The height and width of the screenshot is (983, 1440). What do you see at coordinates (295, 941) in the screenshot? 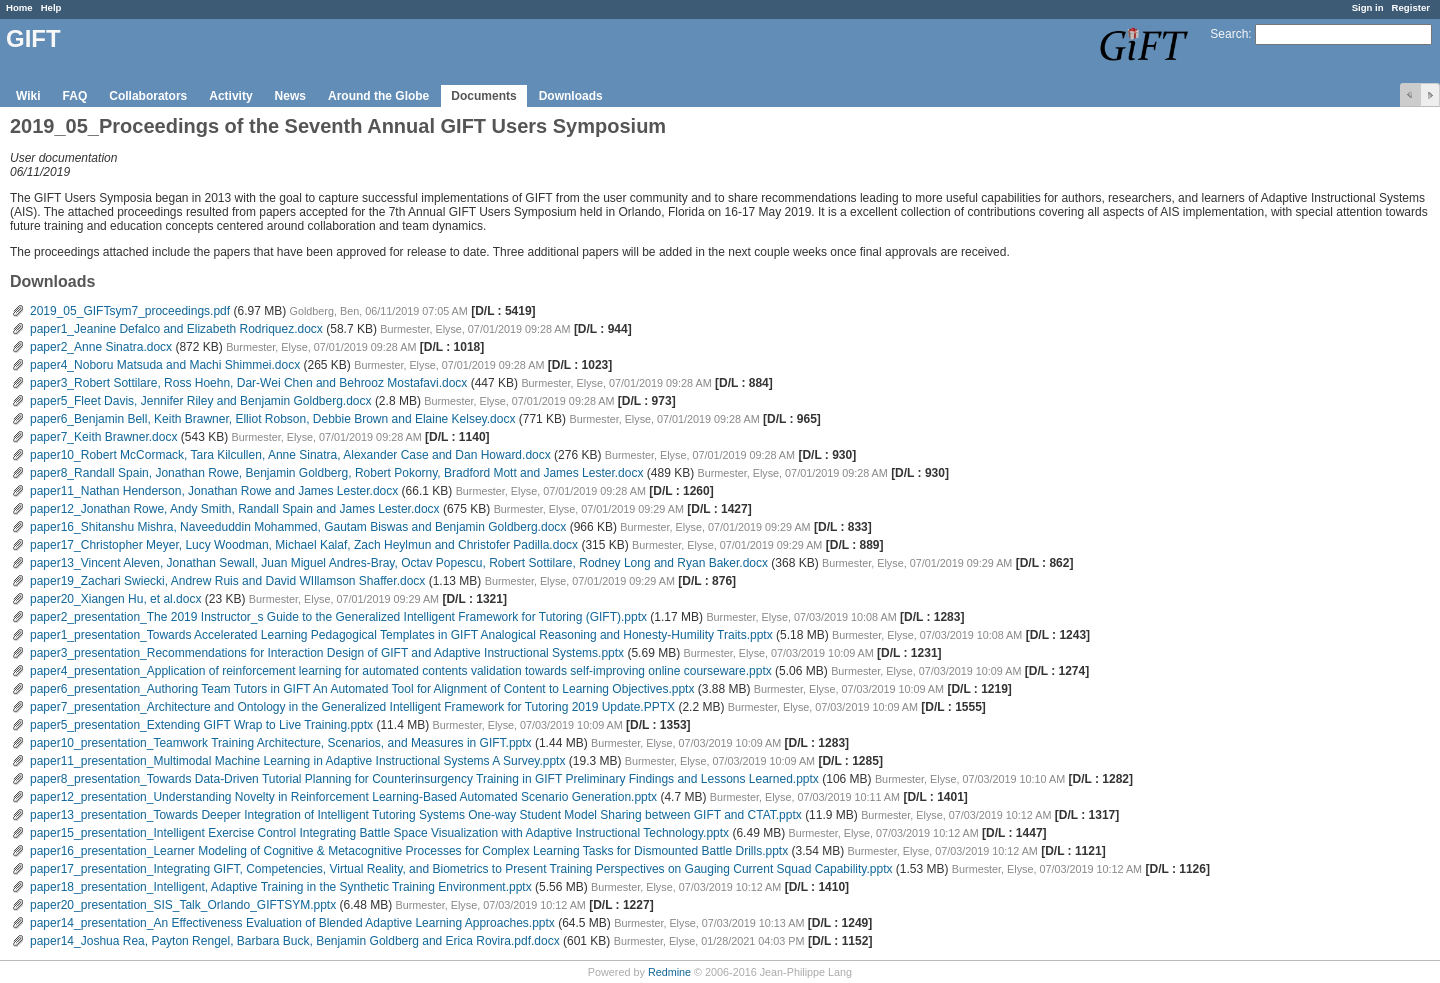
I see `paper14_Joshua Rea, Payton Rengel, Barbara Buck, Benjamin Goldberg and Erica Rovira.pdf.docx` at bounding box center [295, 941].